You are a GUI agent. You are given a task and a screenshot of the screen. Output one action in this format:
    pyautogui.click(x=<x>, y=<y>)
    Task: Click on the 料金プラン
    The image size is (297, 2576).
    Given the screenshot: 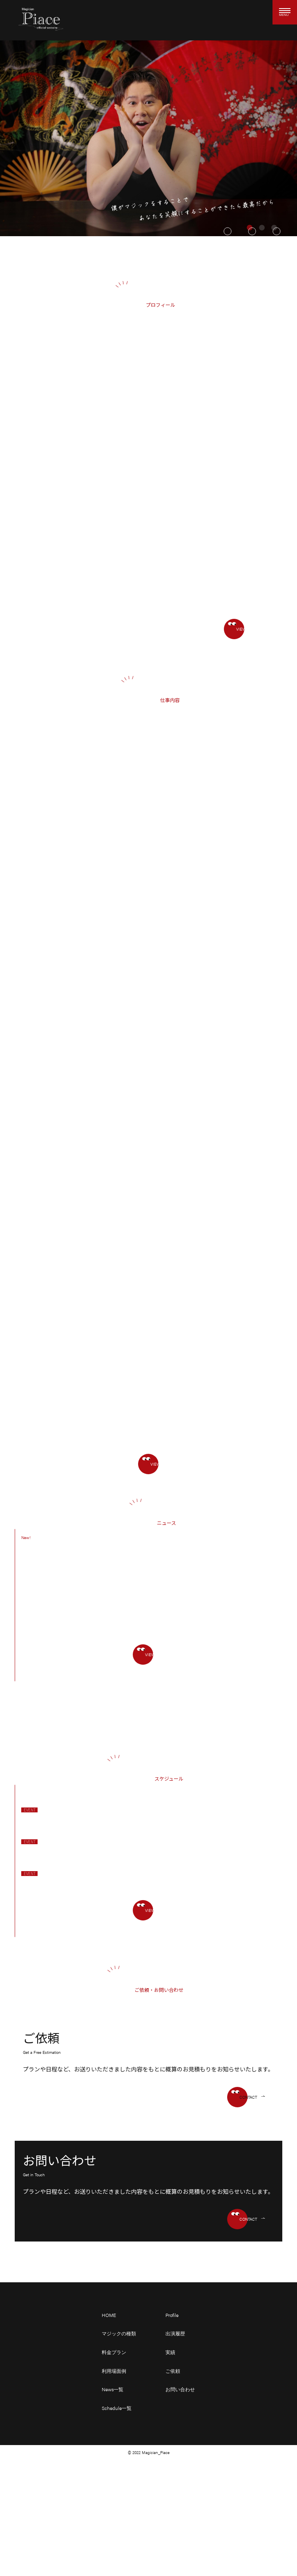 What is the action you would take?
    pyautogui.click(x=114, y=2352)
    